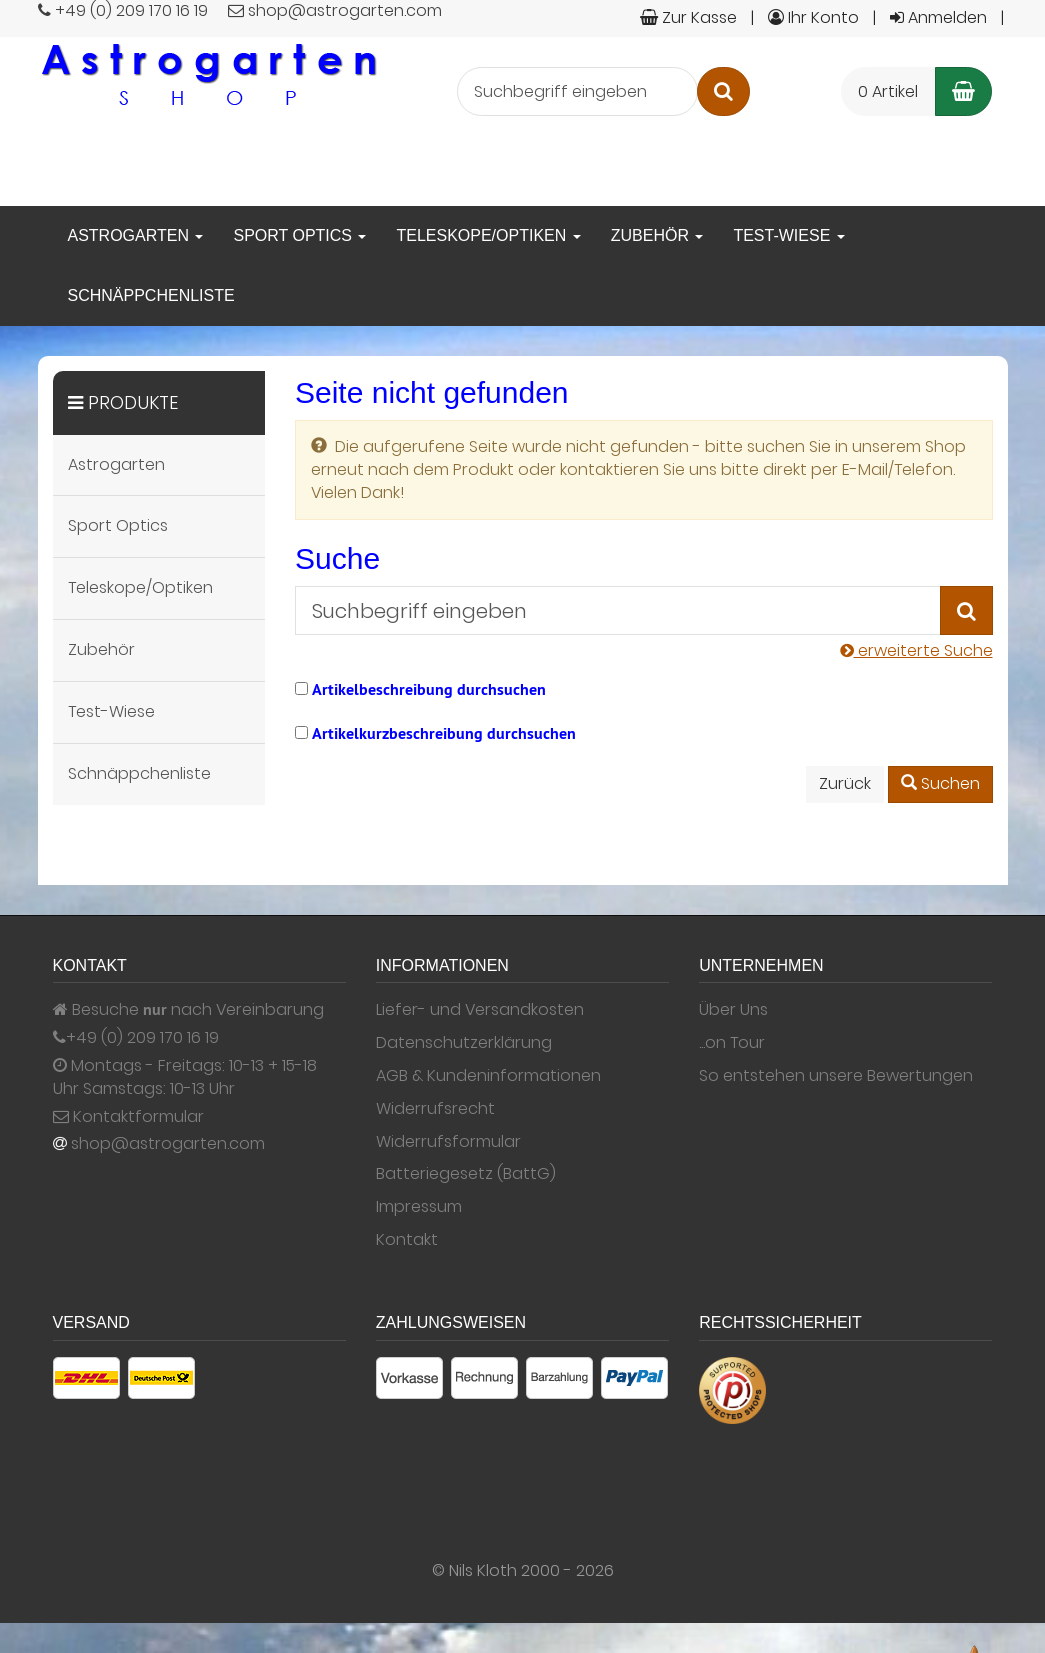  Describe the element at coordinates (480, 1010) in the screenshot. I see `Liefer- und Versandkosten` at that location.